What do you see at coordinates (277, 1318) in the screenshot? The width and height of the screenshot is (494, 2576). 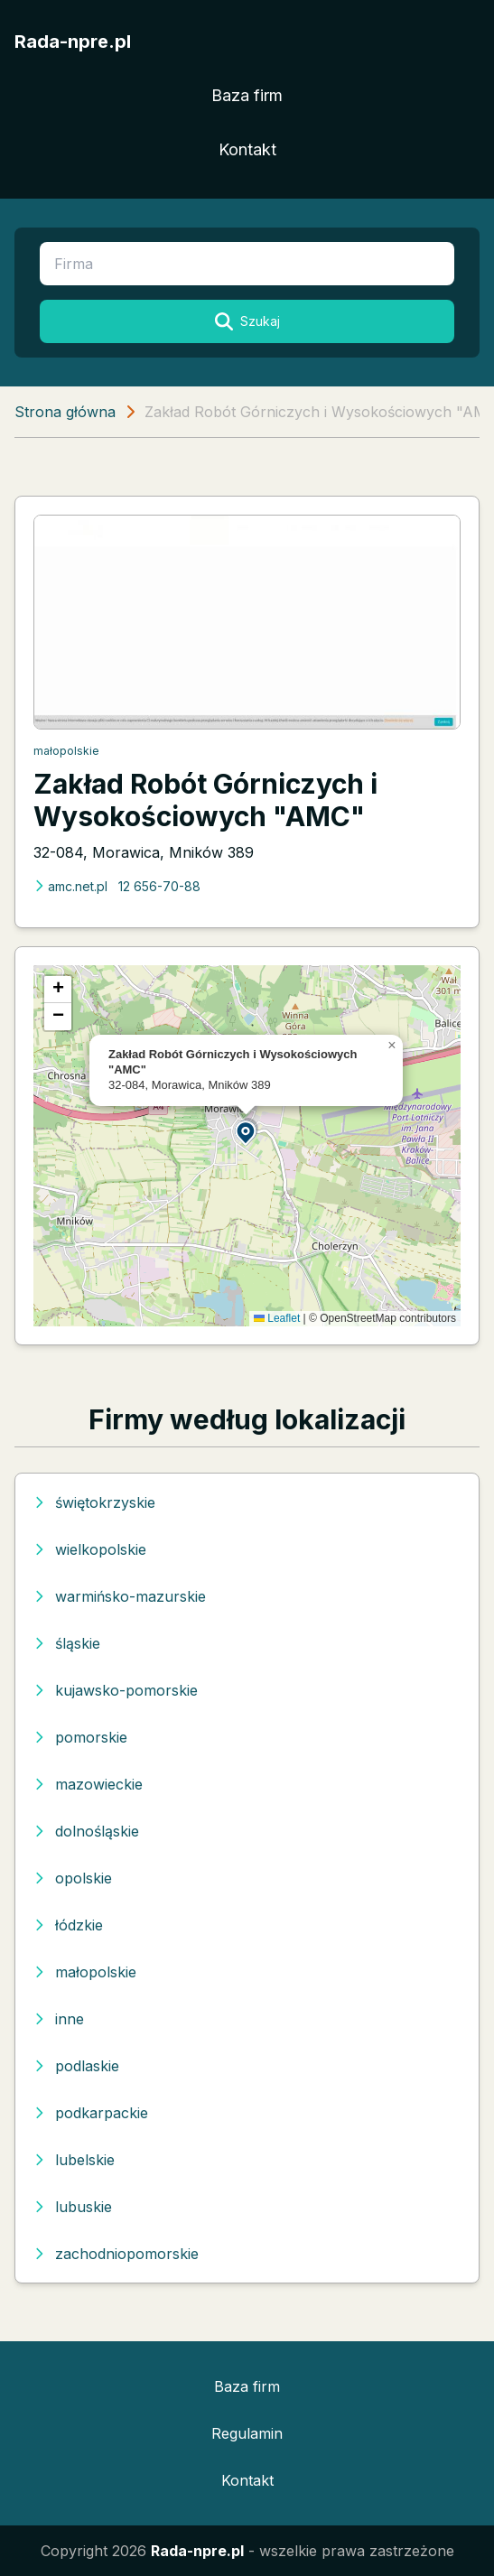 I see `Leaflet` at bounding box center [277, 1318].